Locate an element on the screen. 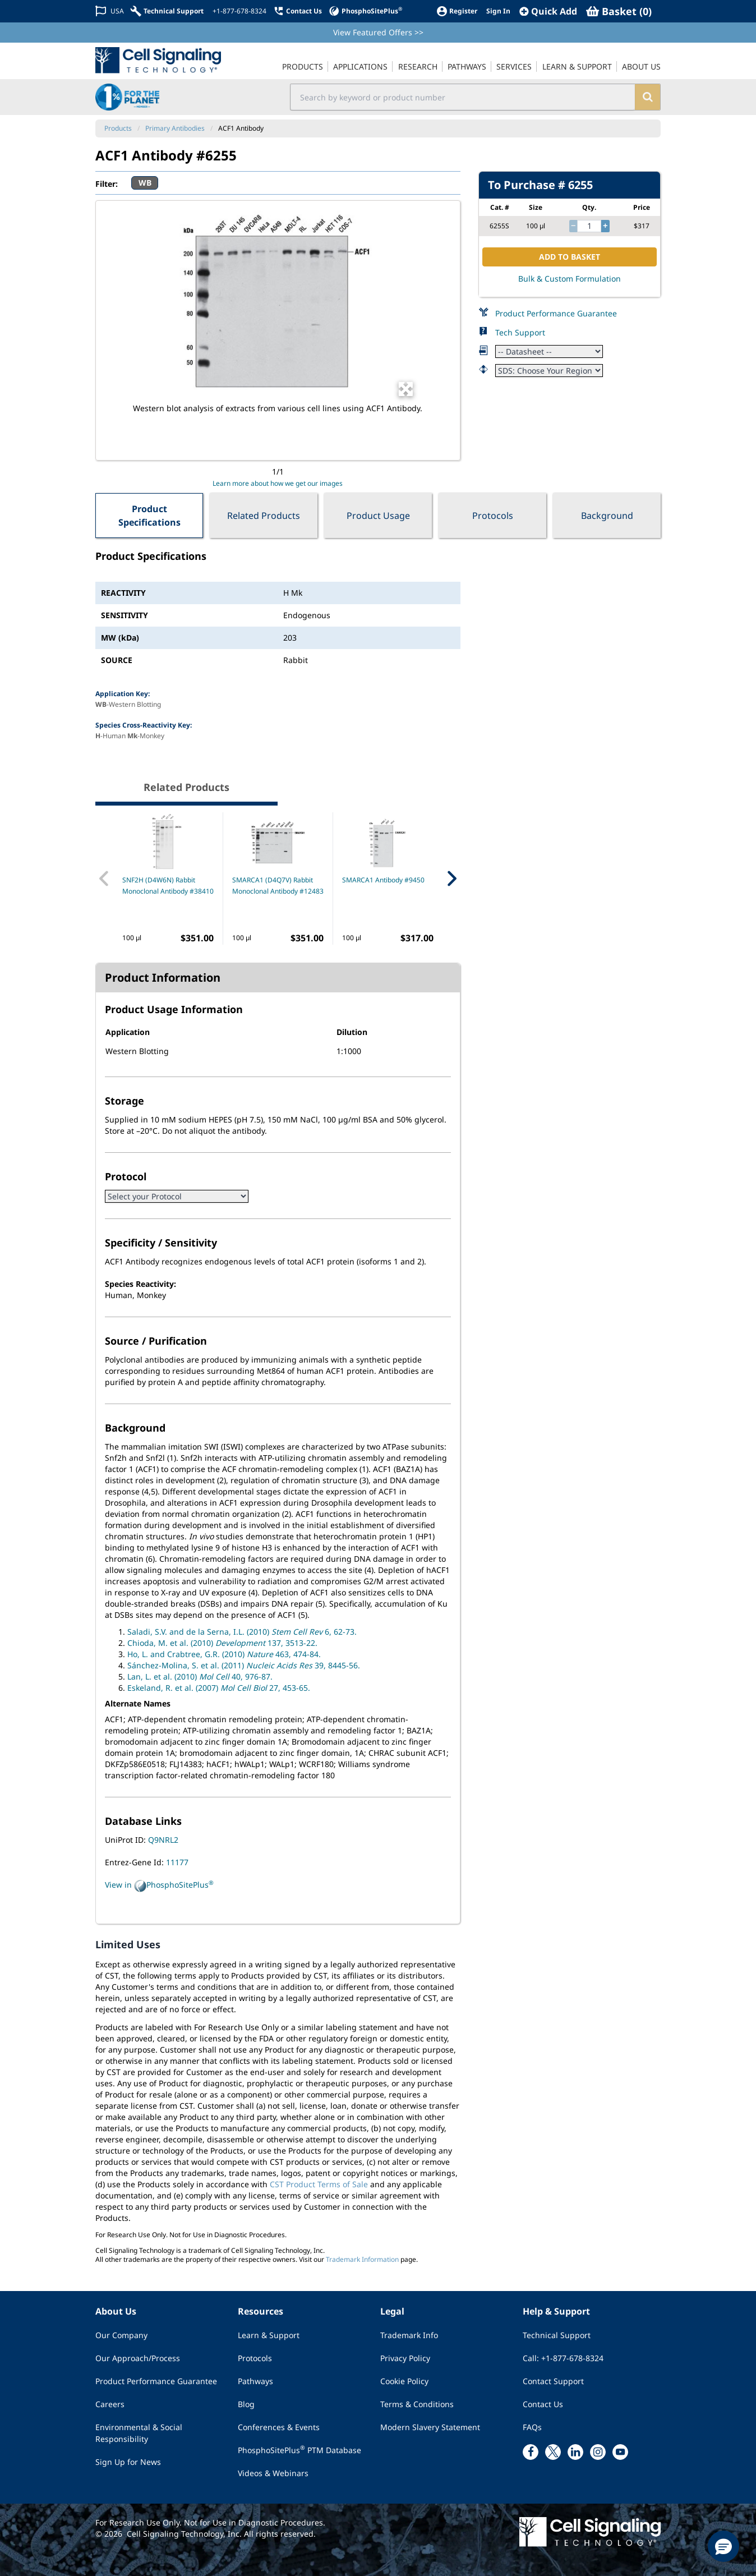  Privacy Policy is located at coordinates (405, 2358).